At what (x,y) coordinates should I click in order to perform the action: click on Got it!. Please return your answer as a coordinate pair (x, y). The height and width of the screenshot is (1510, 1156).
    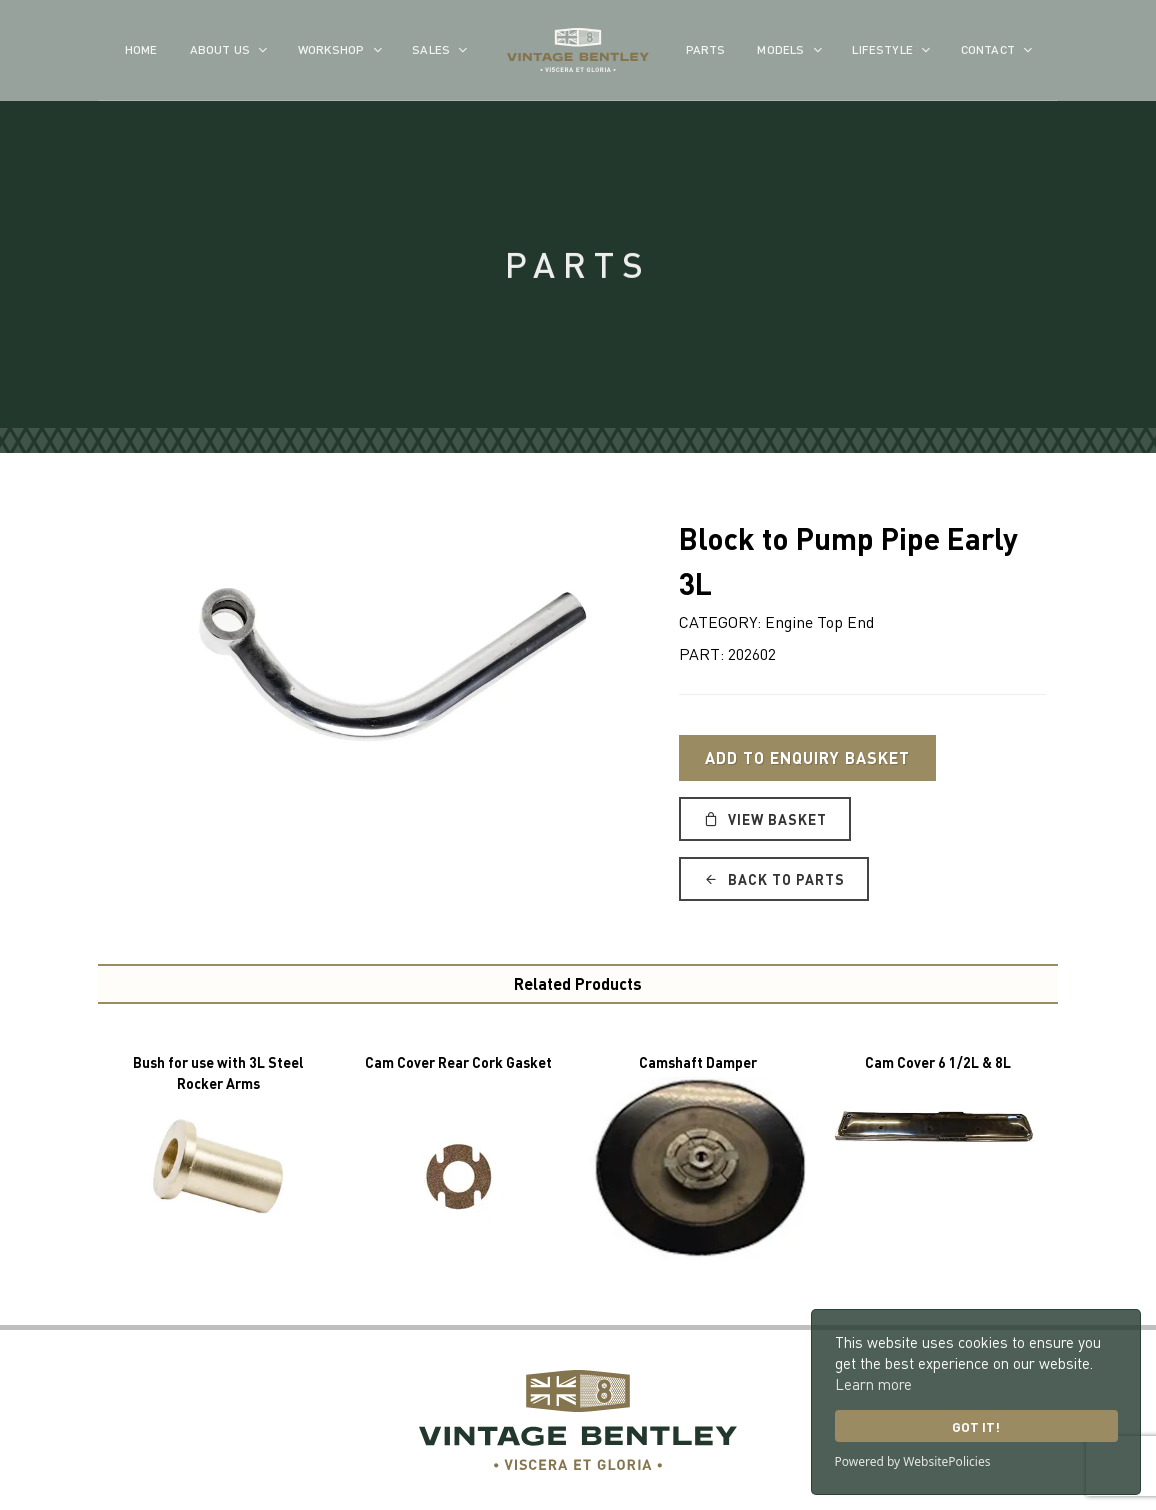
    Looking at the image, I should click on (976, 1426).